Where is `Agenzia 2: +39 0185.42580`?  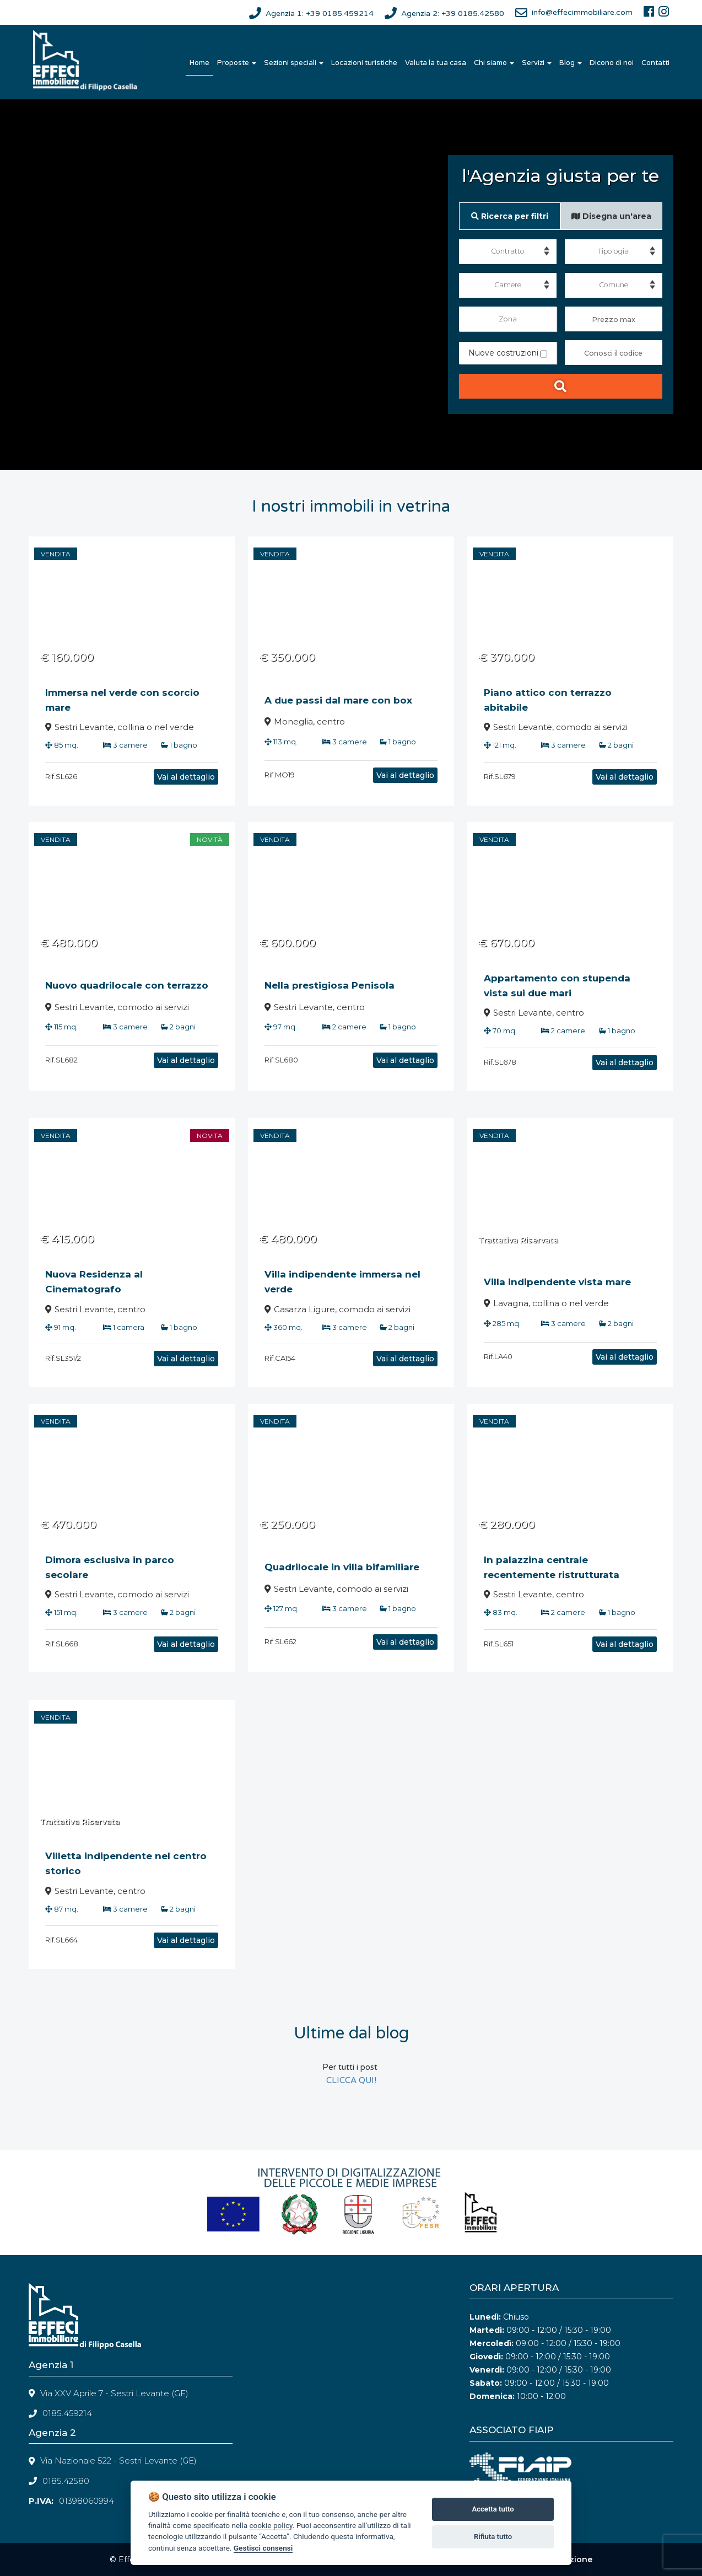
Agenzia 2: +39 0185.42580 is located at coordinates (452, 13).